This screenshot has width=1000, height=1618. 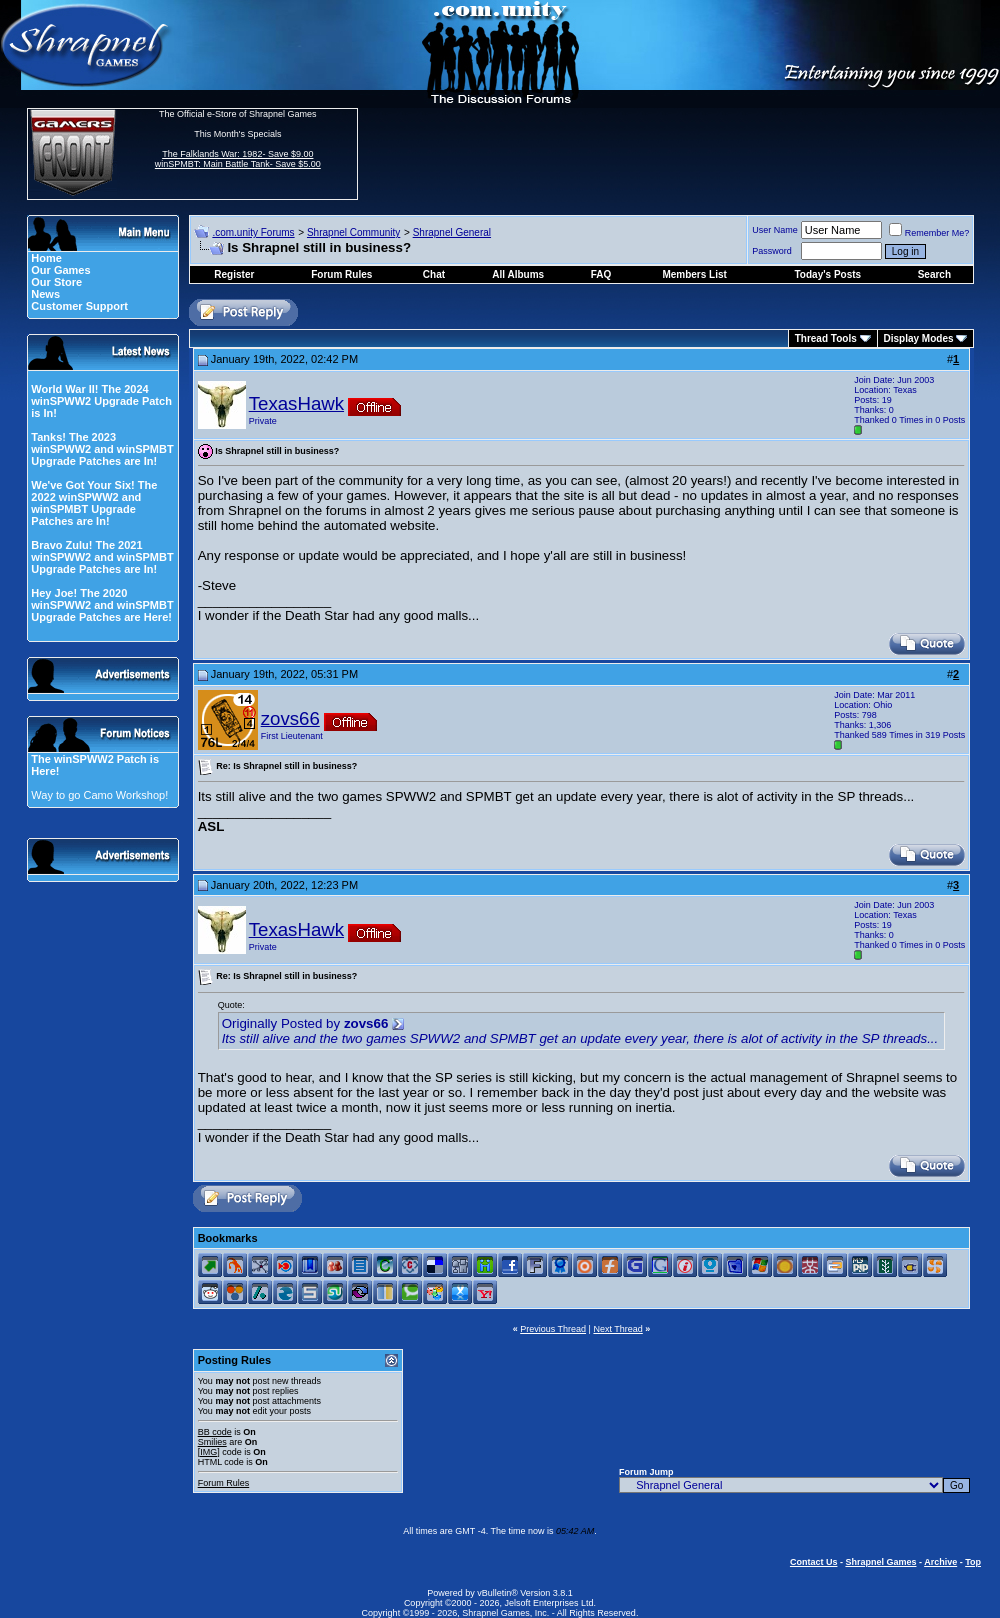 I want to click on Hey Joe! The 2020 winSPWW2 and winSPMBT Upgrade Patches are Here!, so click(x=102, y=605).